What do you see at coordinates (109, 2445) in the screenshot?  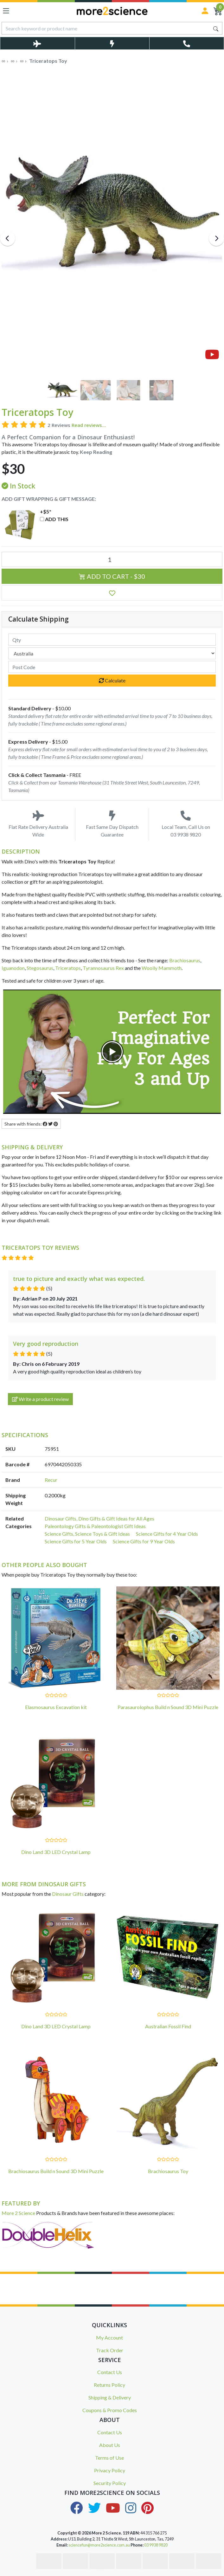 I see `About Us` at bounding box center [109, 2445].